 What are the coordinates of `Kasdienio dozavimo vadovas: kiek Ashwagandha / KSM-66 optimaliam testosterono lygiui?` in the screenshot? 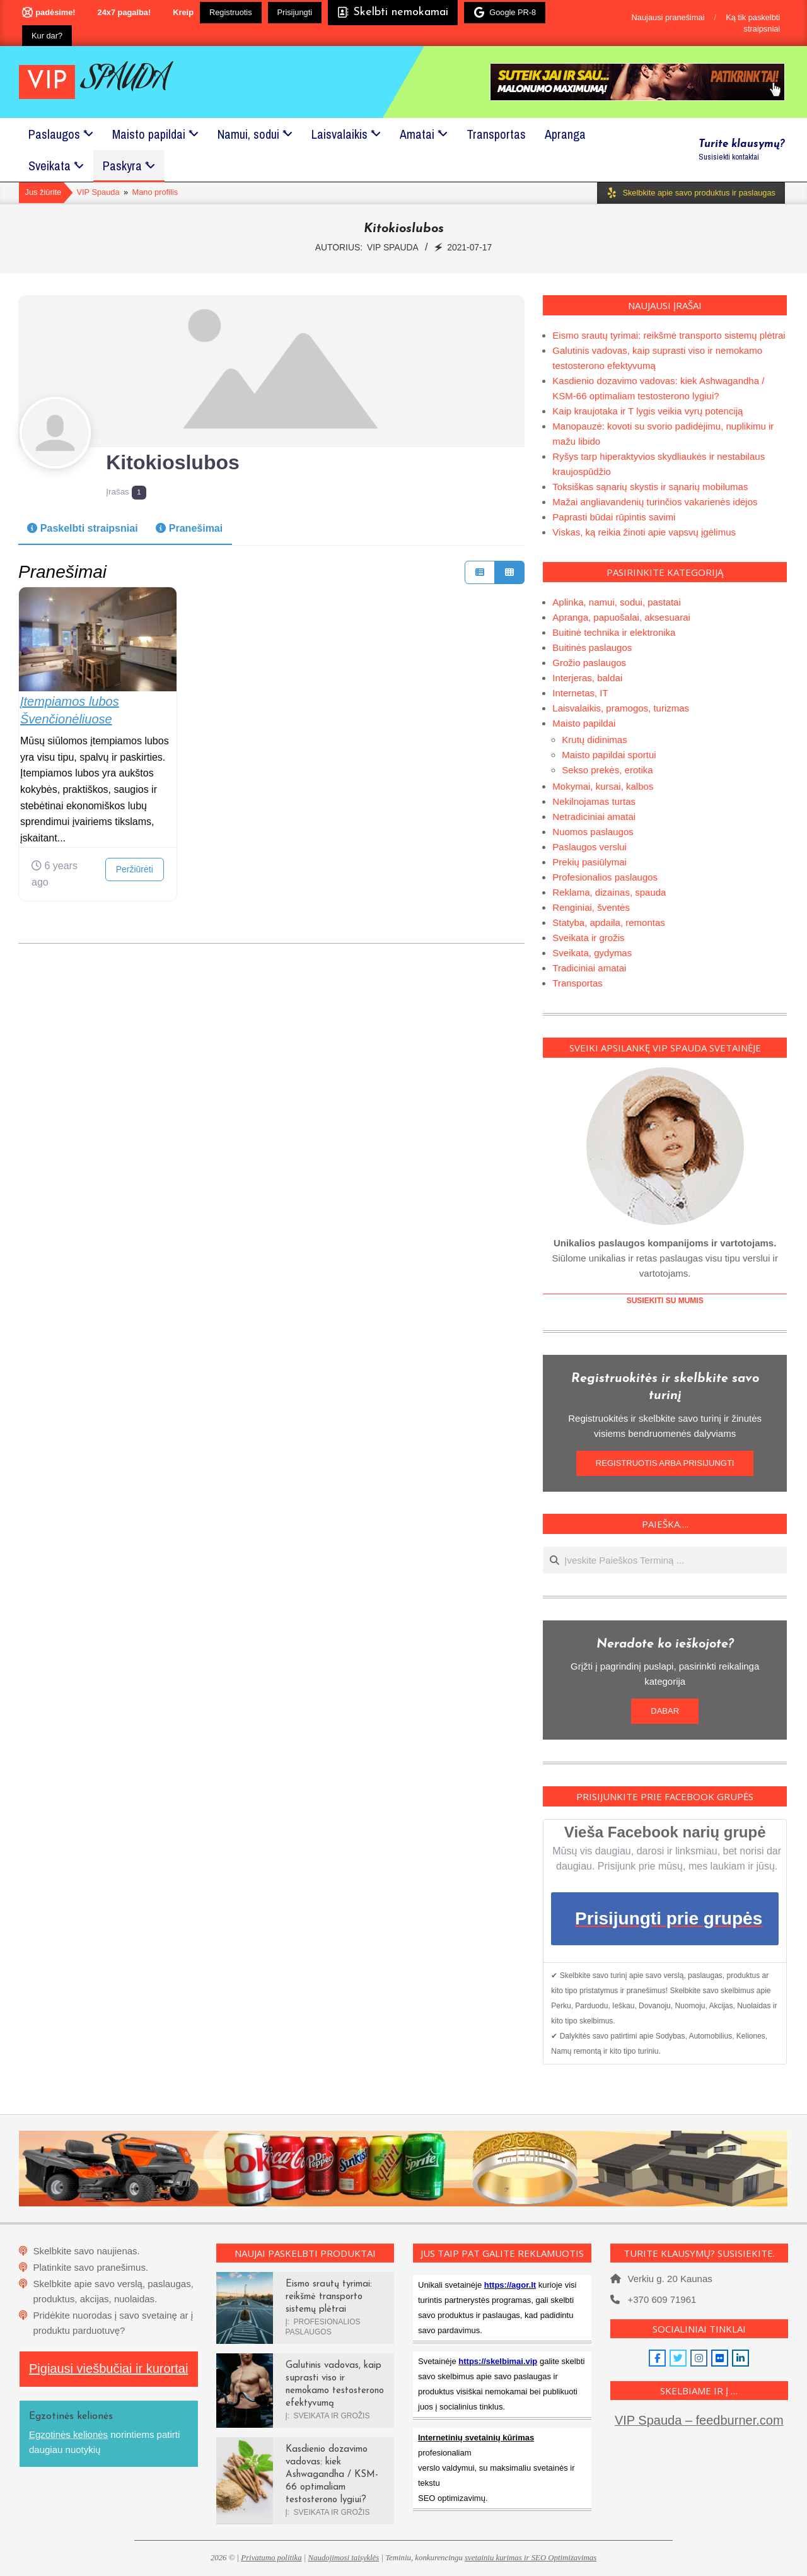 It's located at (332, 2475).